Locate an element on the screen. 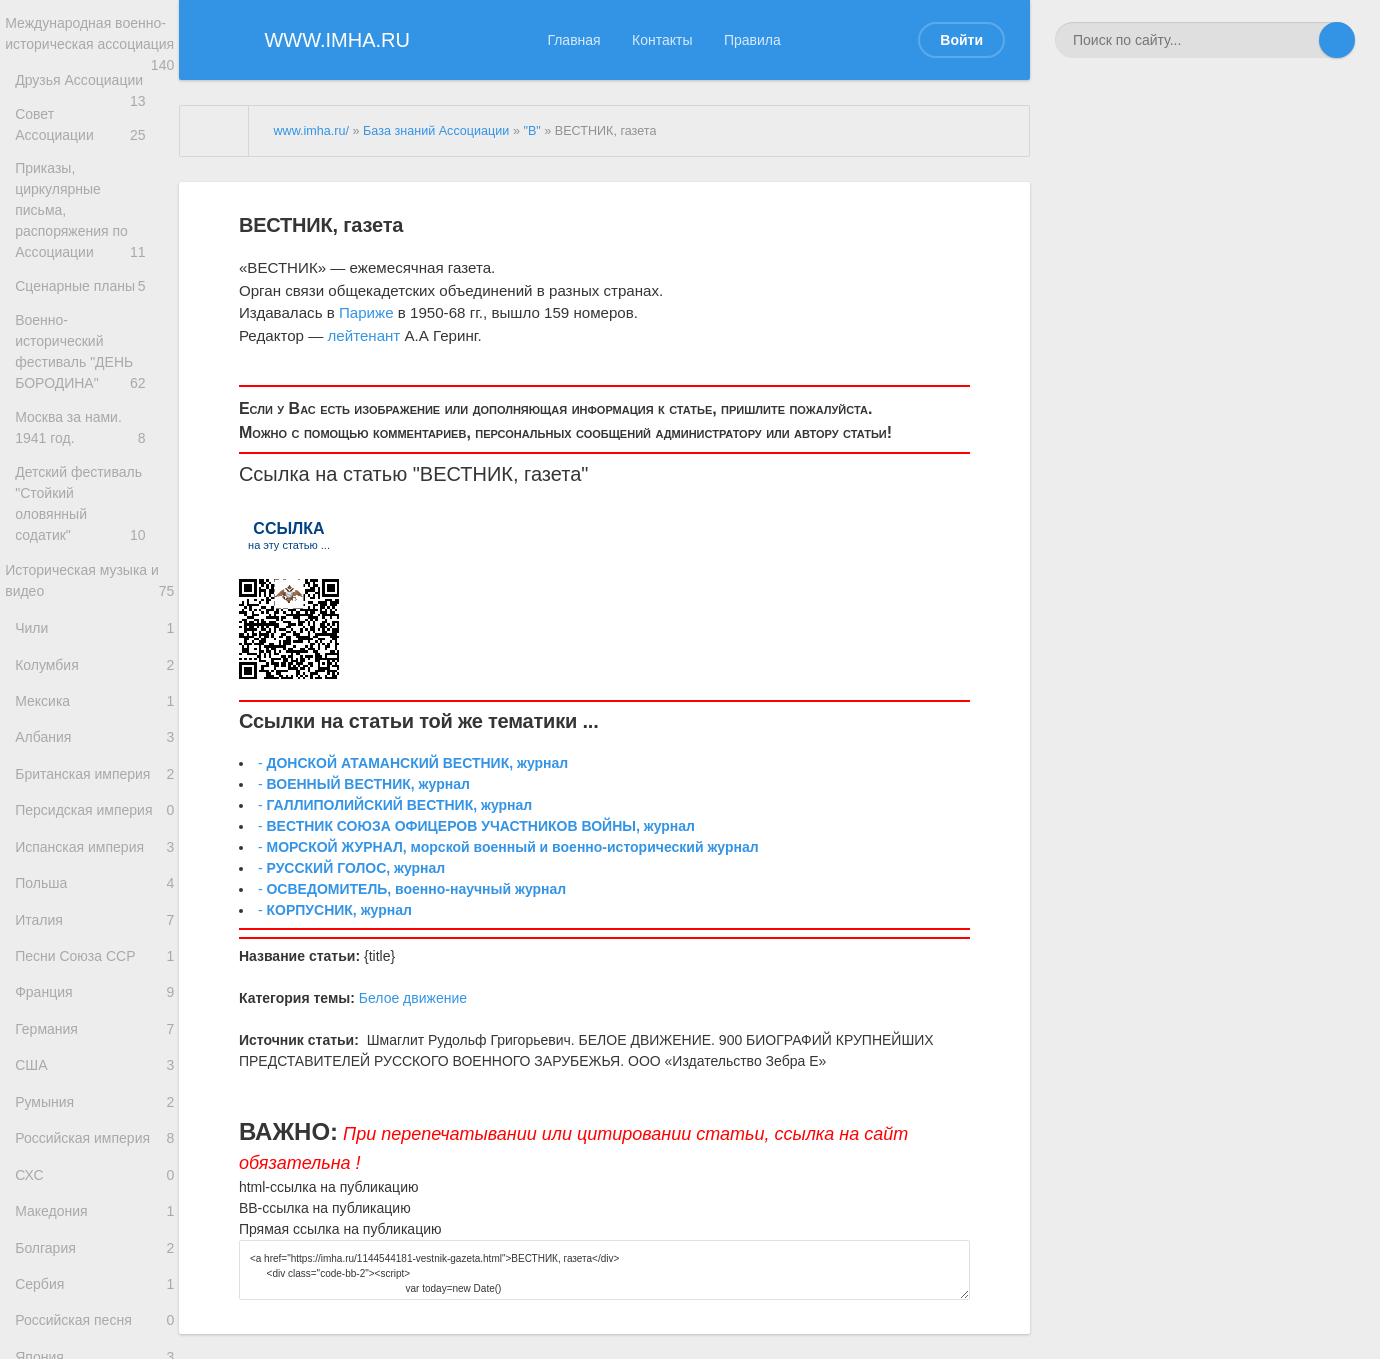  Международная военно-историческая ассоциация is located at coordinates (89, 48).